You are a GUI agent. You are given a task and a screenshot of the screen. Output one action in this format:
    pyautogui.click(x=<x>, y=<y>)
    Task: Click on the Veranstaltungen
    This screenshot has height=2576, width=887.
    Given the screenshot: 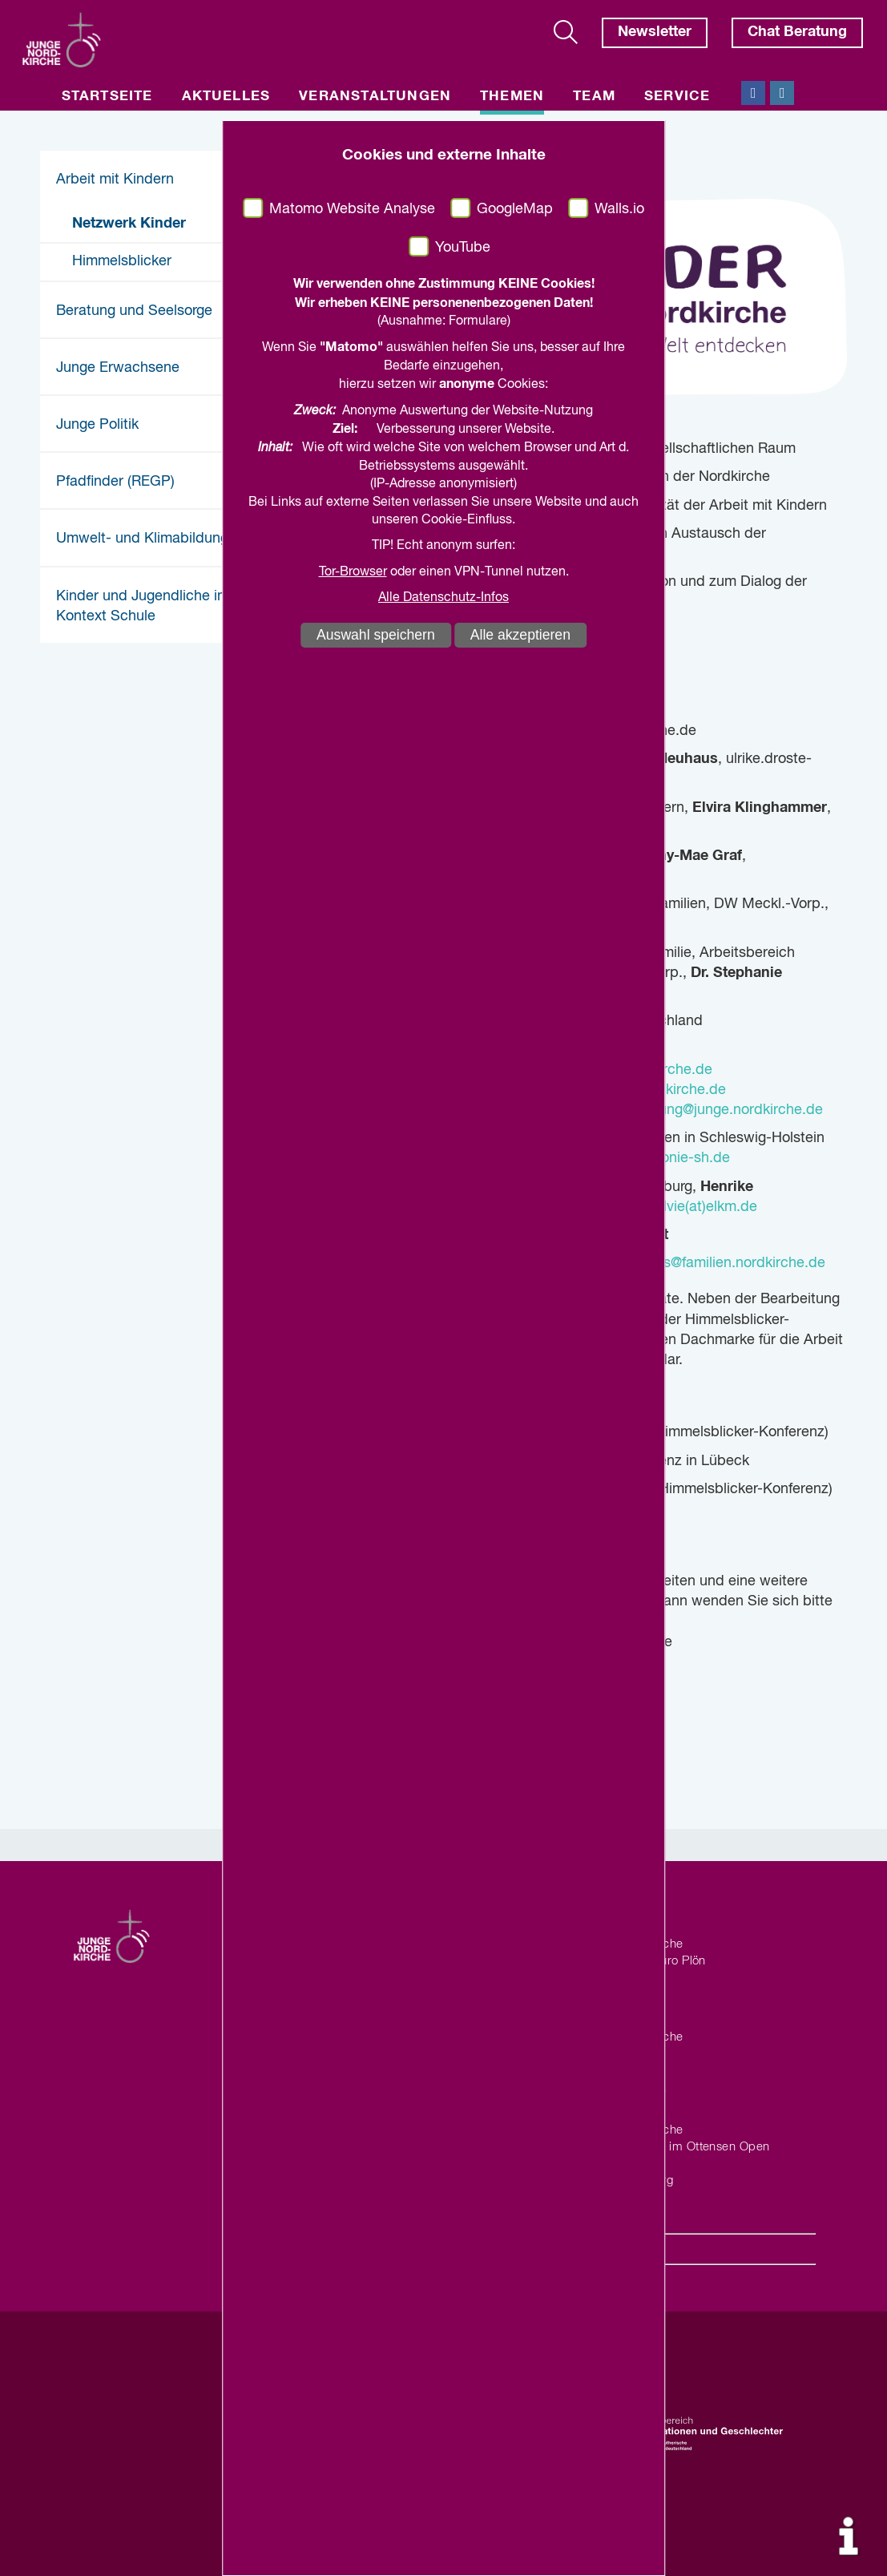 What is the action you would take?
    pyautogui.click(x=375, y=96)
    